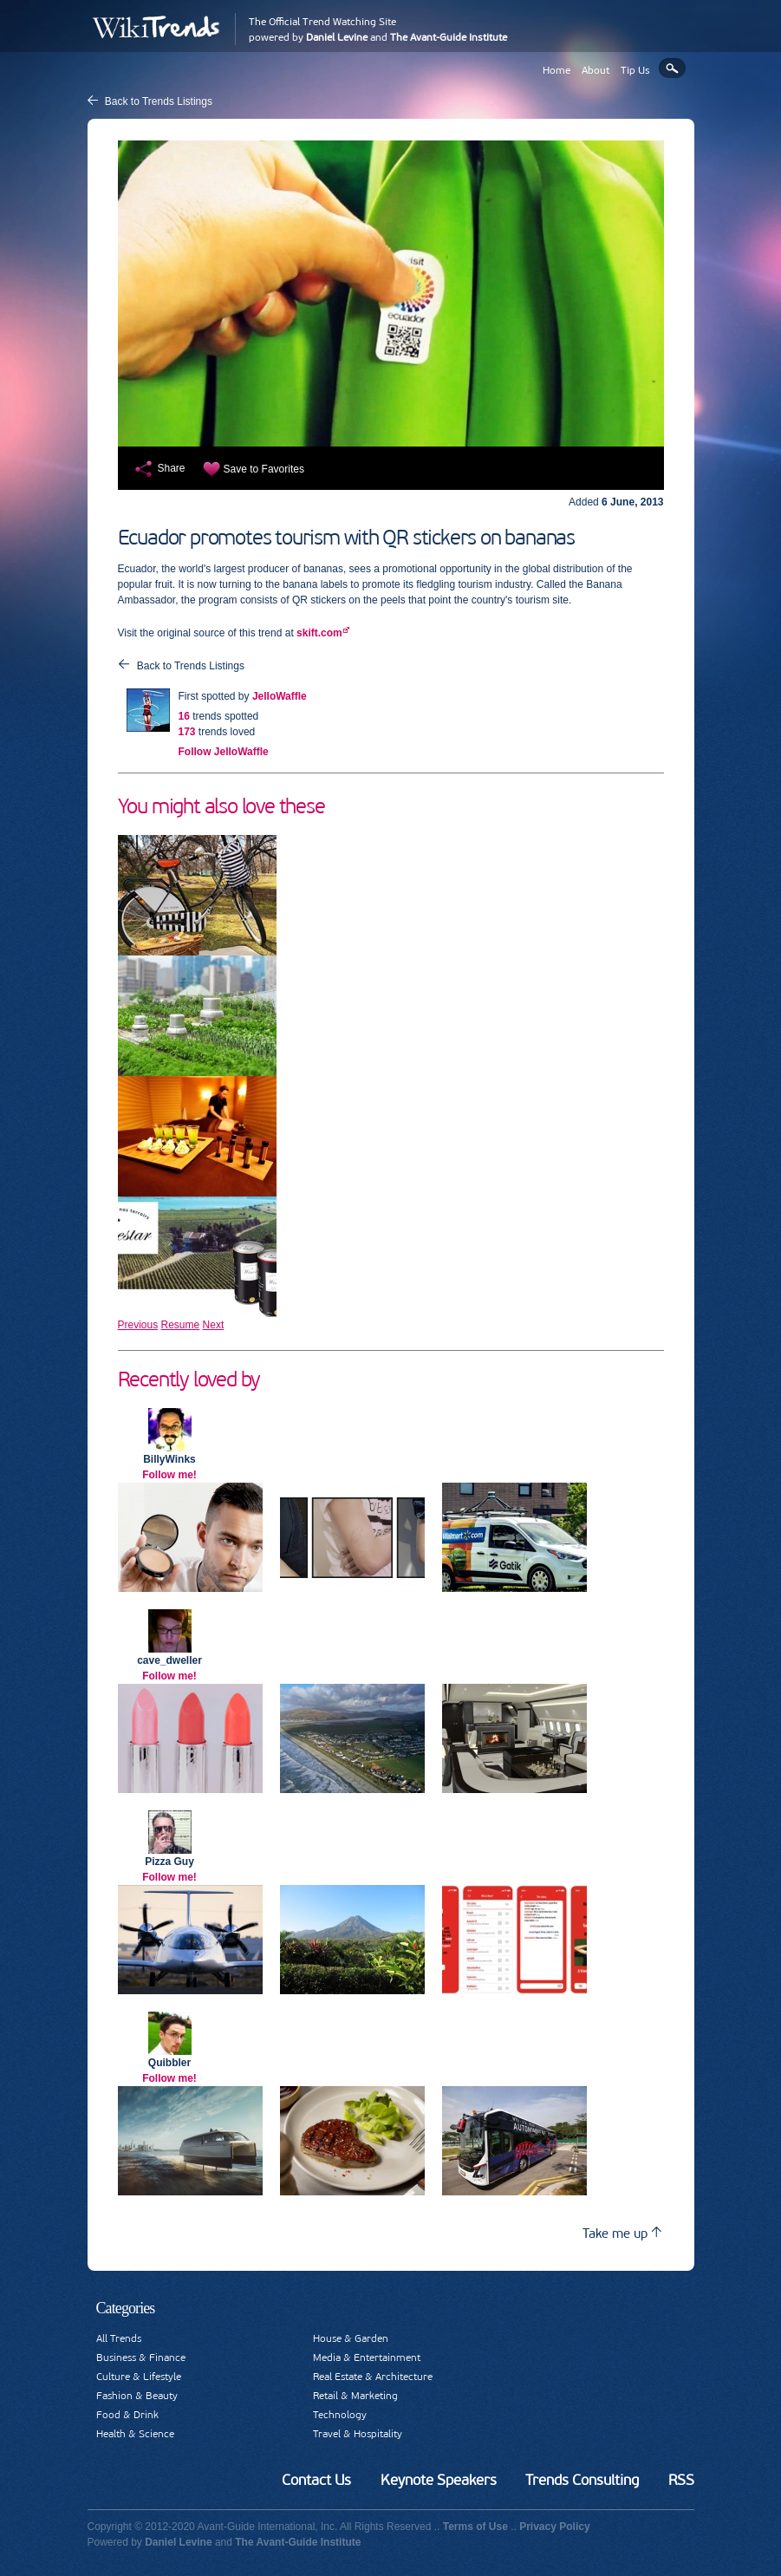  Describe the element at coordinates (554, 2527) in the screenshot. I see `Privacy Policy` at that location.